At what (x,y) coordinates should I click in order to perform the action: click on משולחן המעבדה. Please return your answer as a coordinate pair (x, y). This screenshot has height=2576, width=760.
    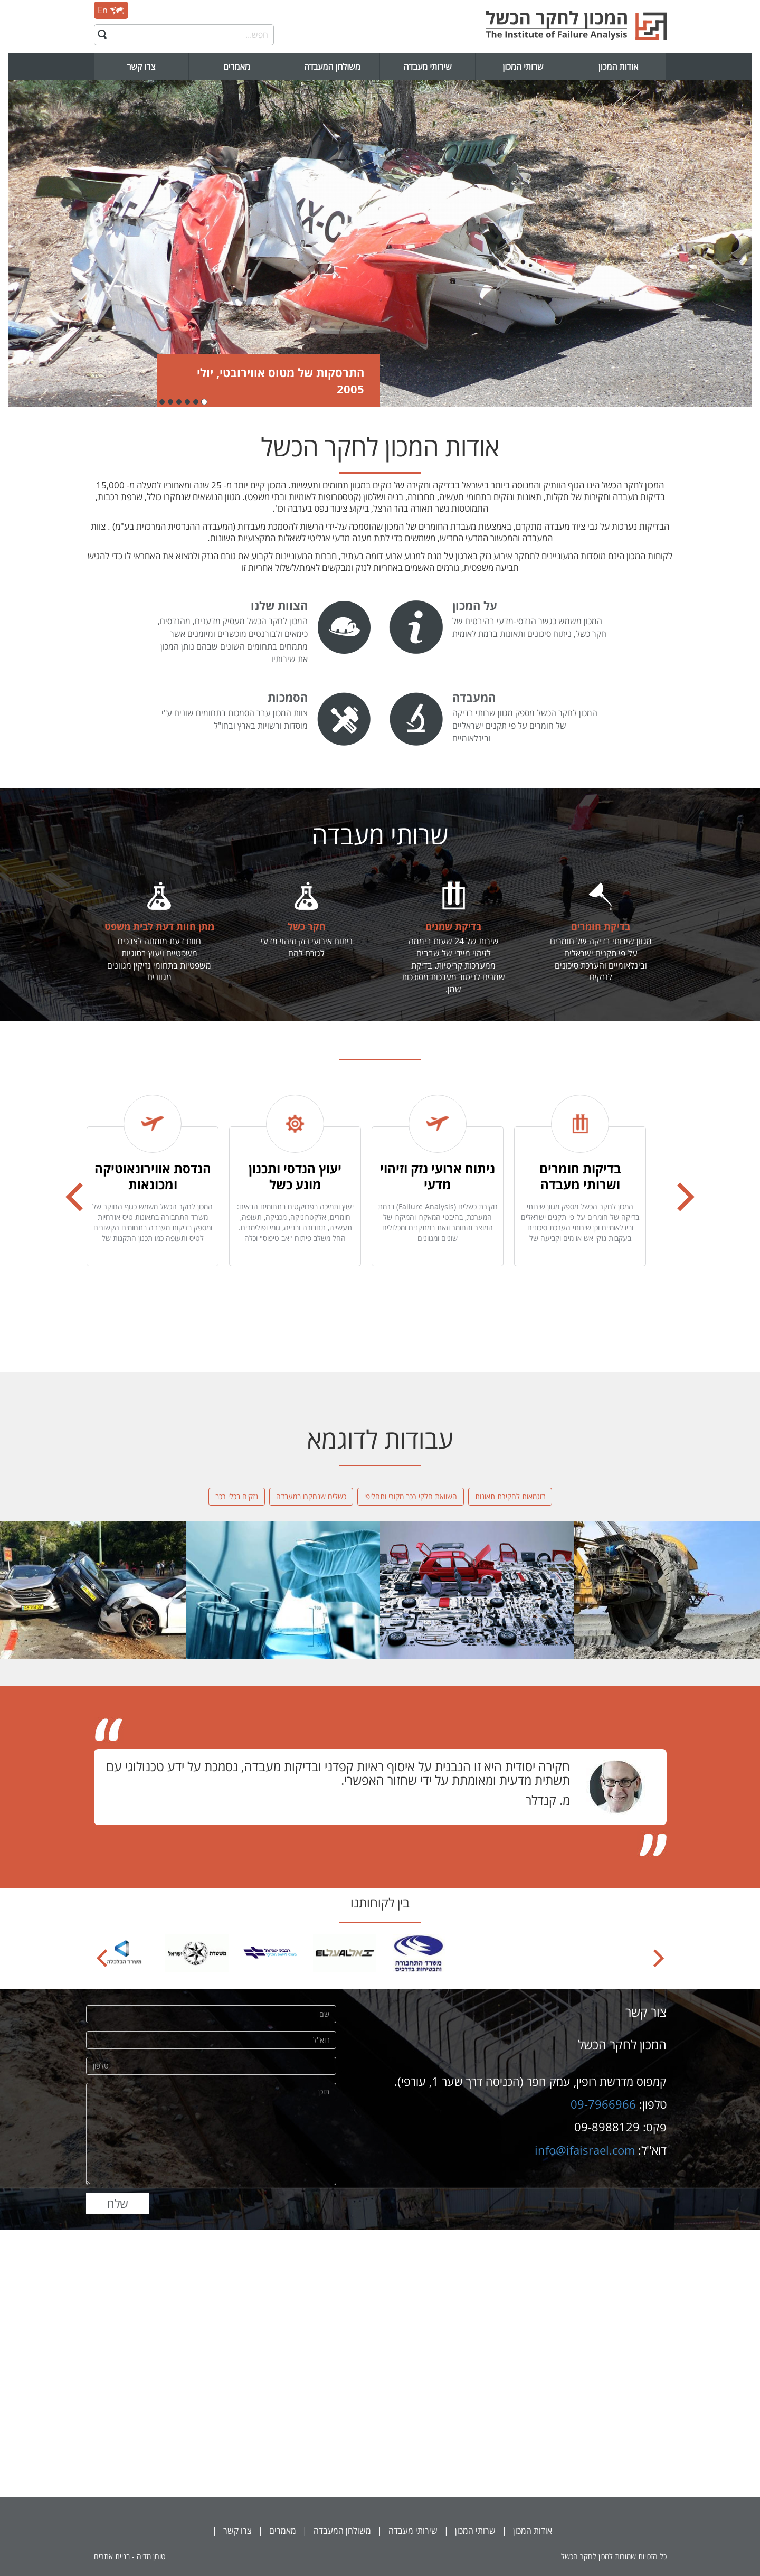
    Looking at the image, I should click on (332, 66).